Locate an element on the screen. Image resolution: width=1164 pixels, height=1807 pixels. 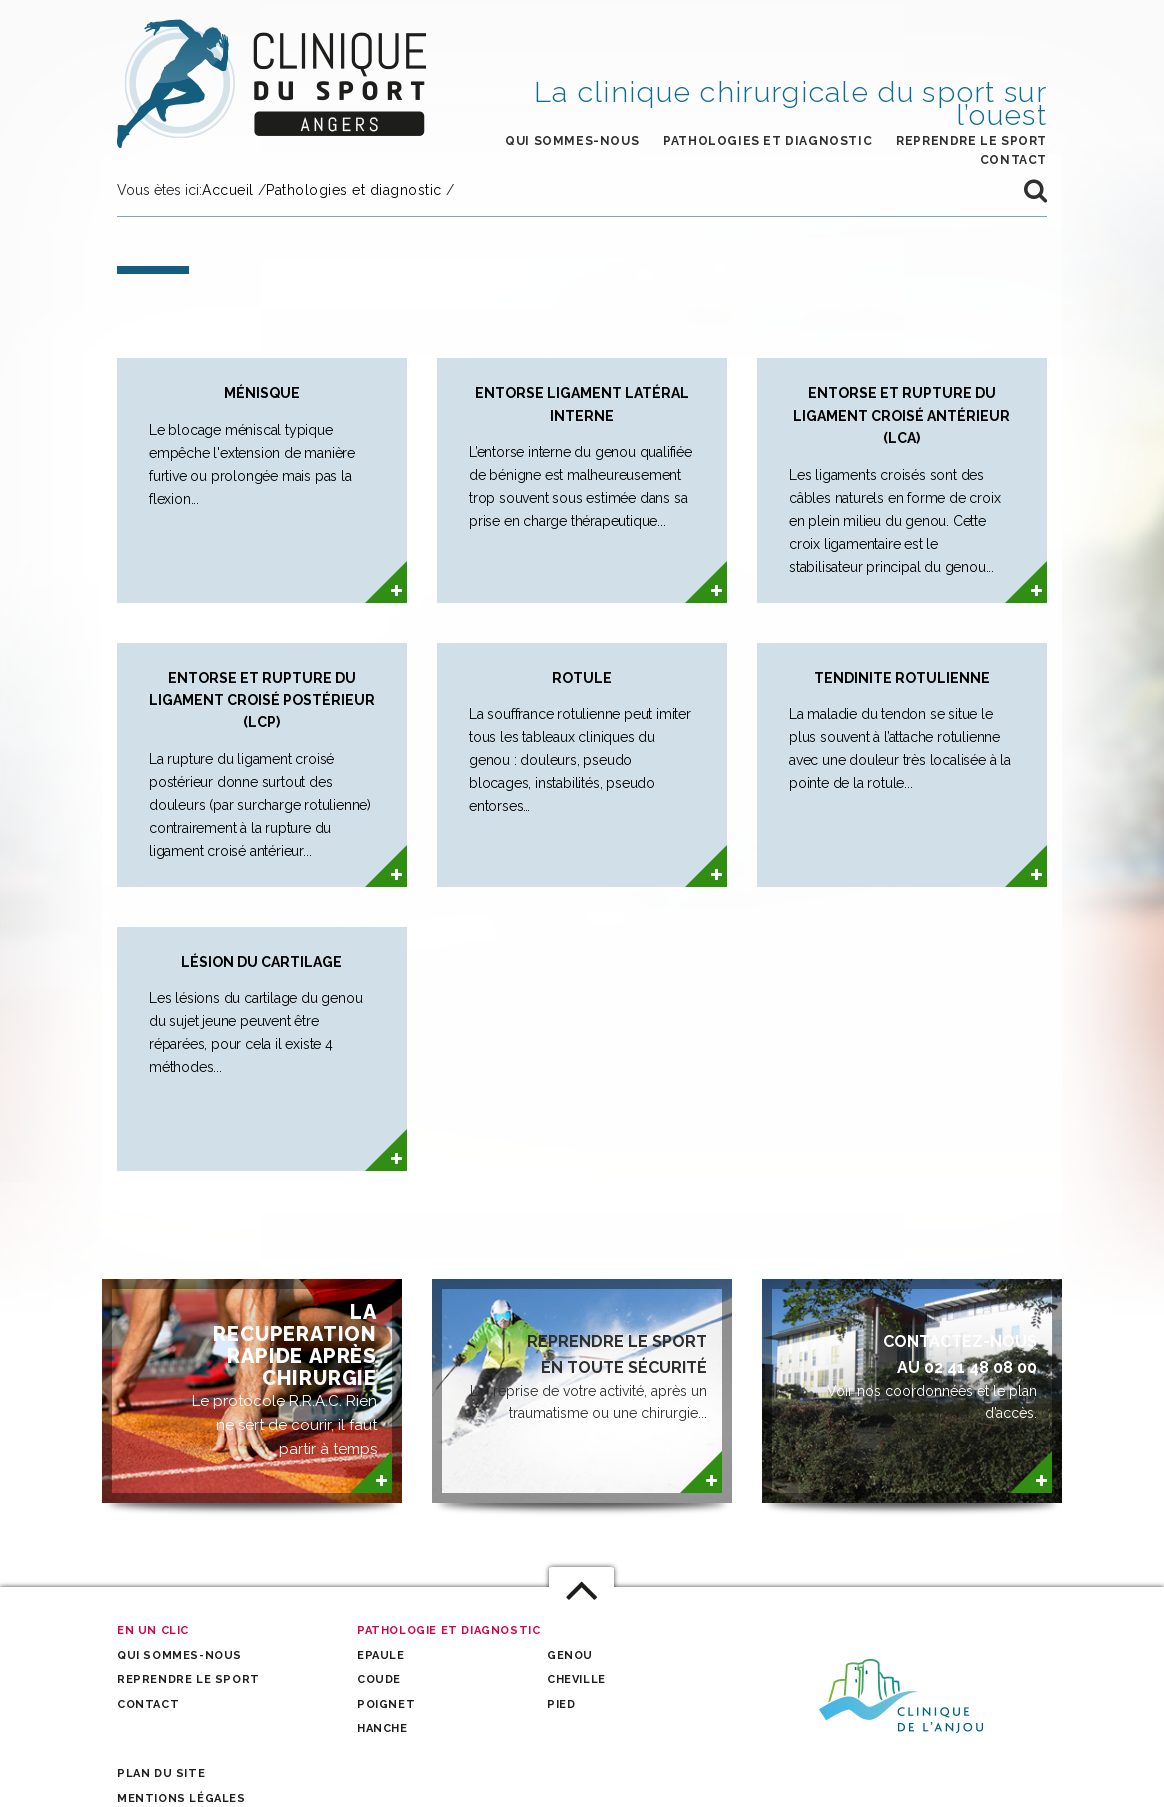
Contact is located at coordinates (148, 1704).